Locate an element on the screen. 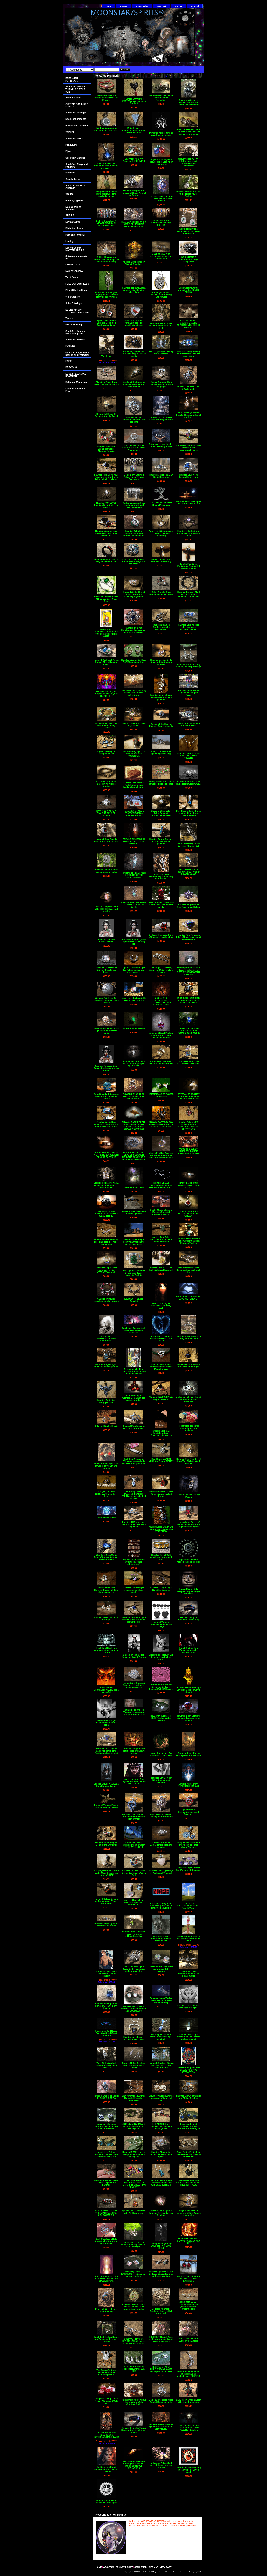  Spell Cast Earrings is located at coordinates (75, 112).